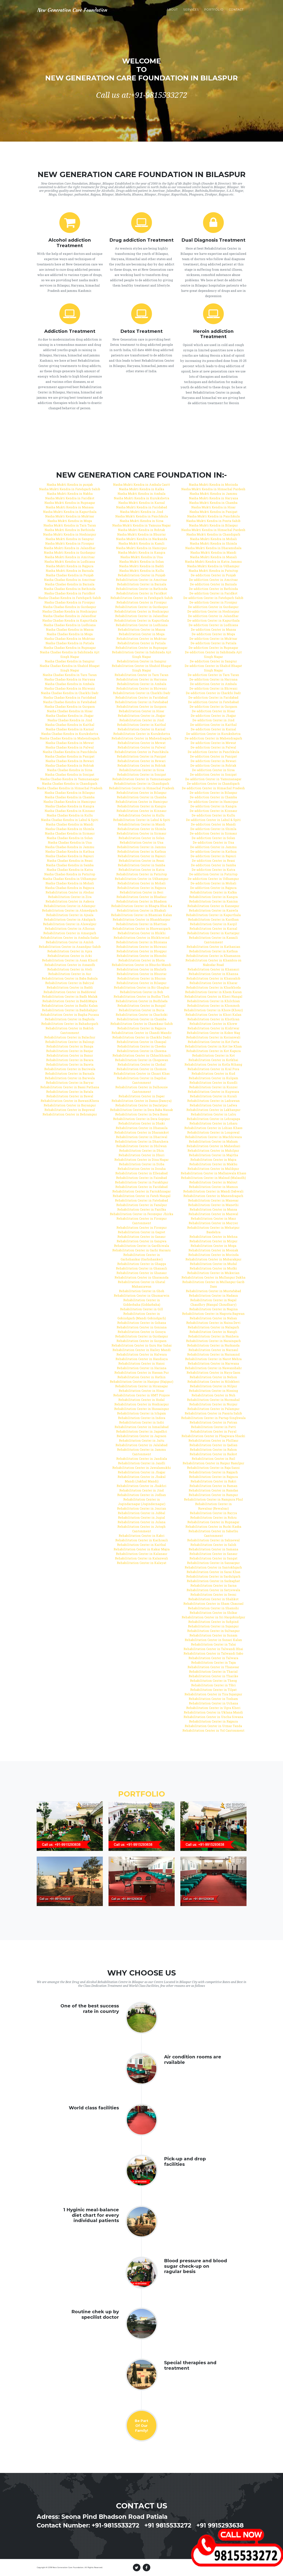 This screenshot has width=283, height=2576. Describe the element at coordinates (70, 761) in the screenshot. I see `Nasha Chadao Kendra in Rewari` at that location.